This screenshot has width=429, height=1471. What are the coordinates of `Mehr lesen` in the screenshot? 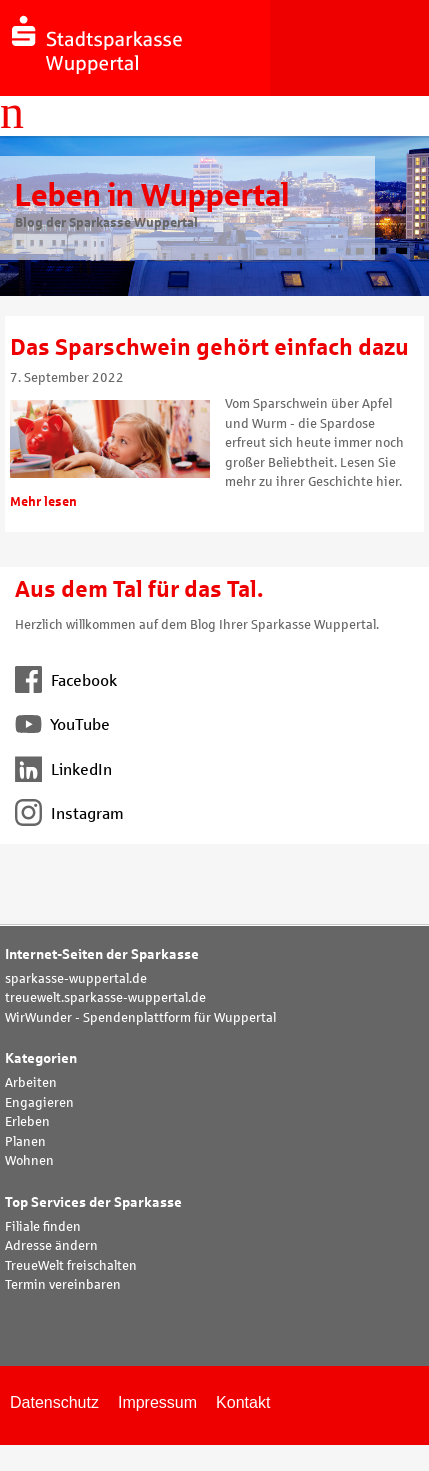 It's located at (43, 502).